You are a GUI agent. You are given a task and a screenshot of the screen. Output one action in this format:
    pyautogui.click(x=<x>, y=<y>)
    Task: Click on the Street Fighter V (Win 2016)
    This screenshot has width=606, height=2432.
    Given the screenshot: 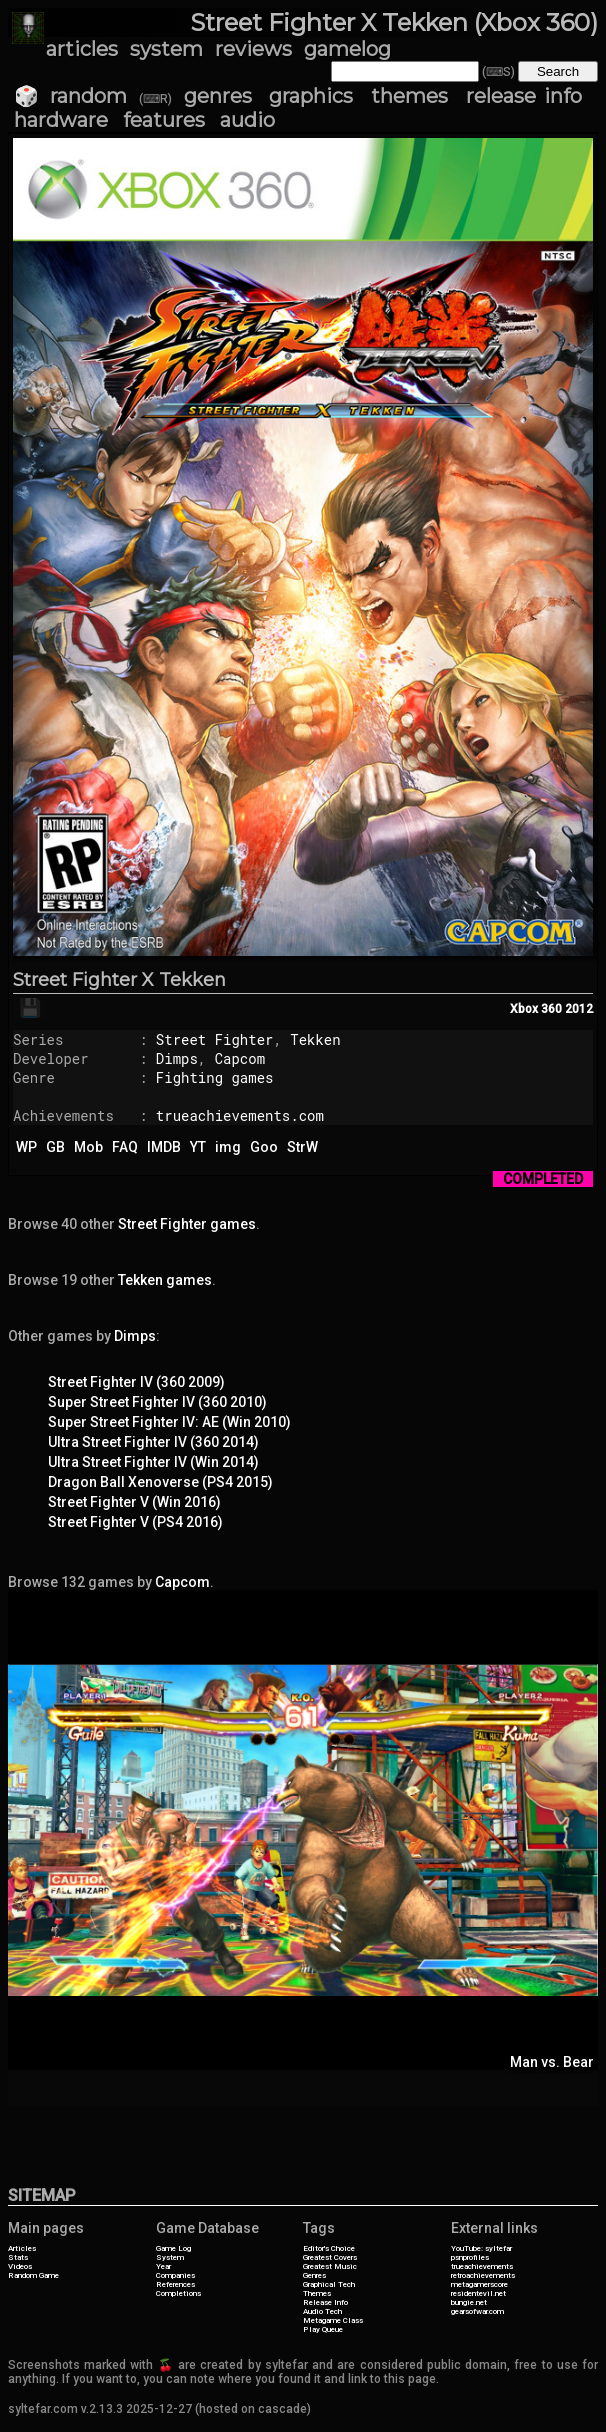 What is the action you would take?
    pyautogui.click(x=134, y=1502)
    